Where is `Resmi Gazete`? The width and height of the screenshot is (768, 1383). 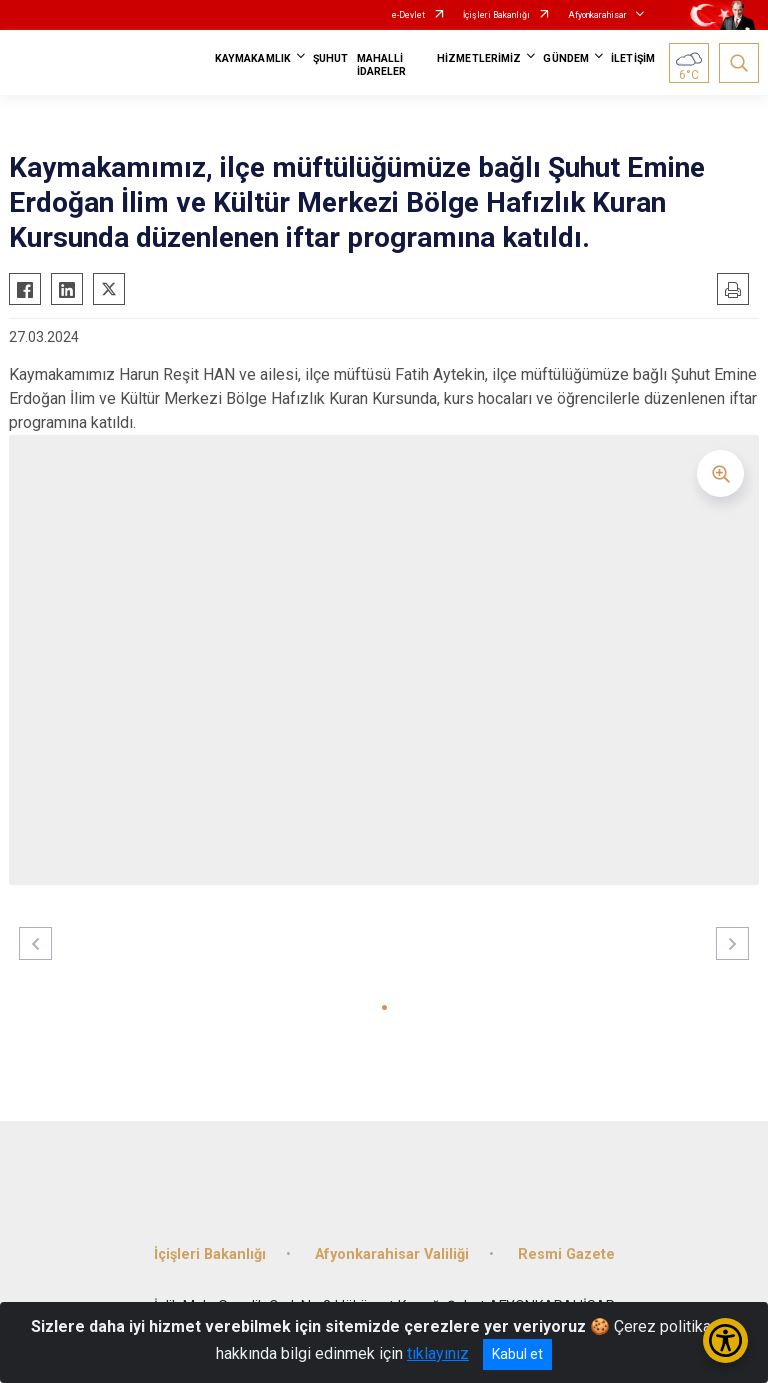 Resmi Gazete is located at coordinates (566, 1254).